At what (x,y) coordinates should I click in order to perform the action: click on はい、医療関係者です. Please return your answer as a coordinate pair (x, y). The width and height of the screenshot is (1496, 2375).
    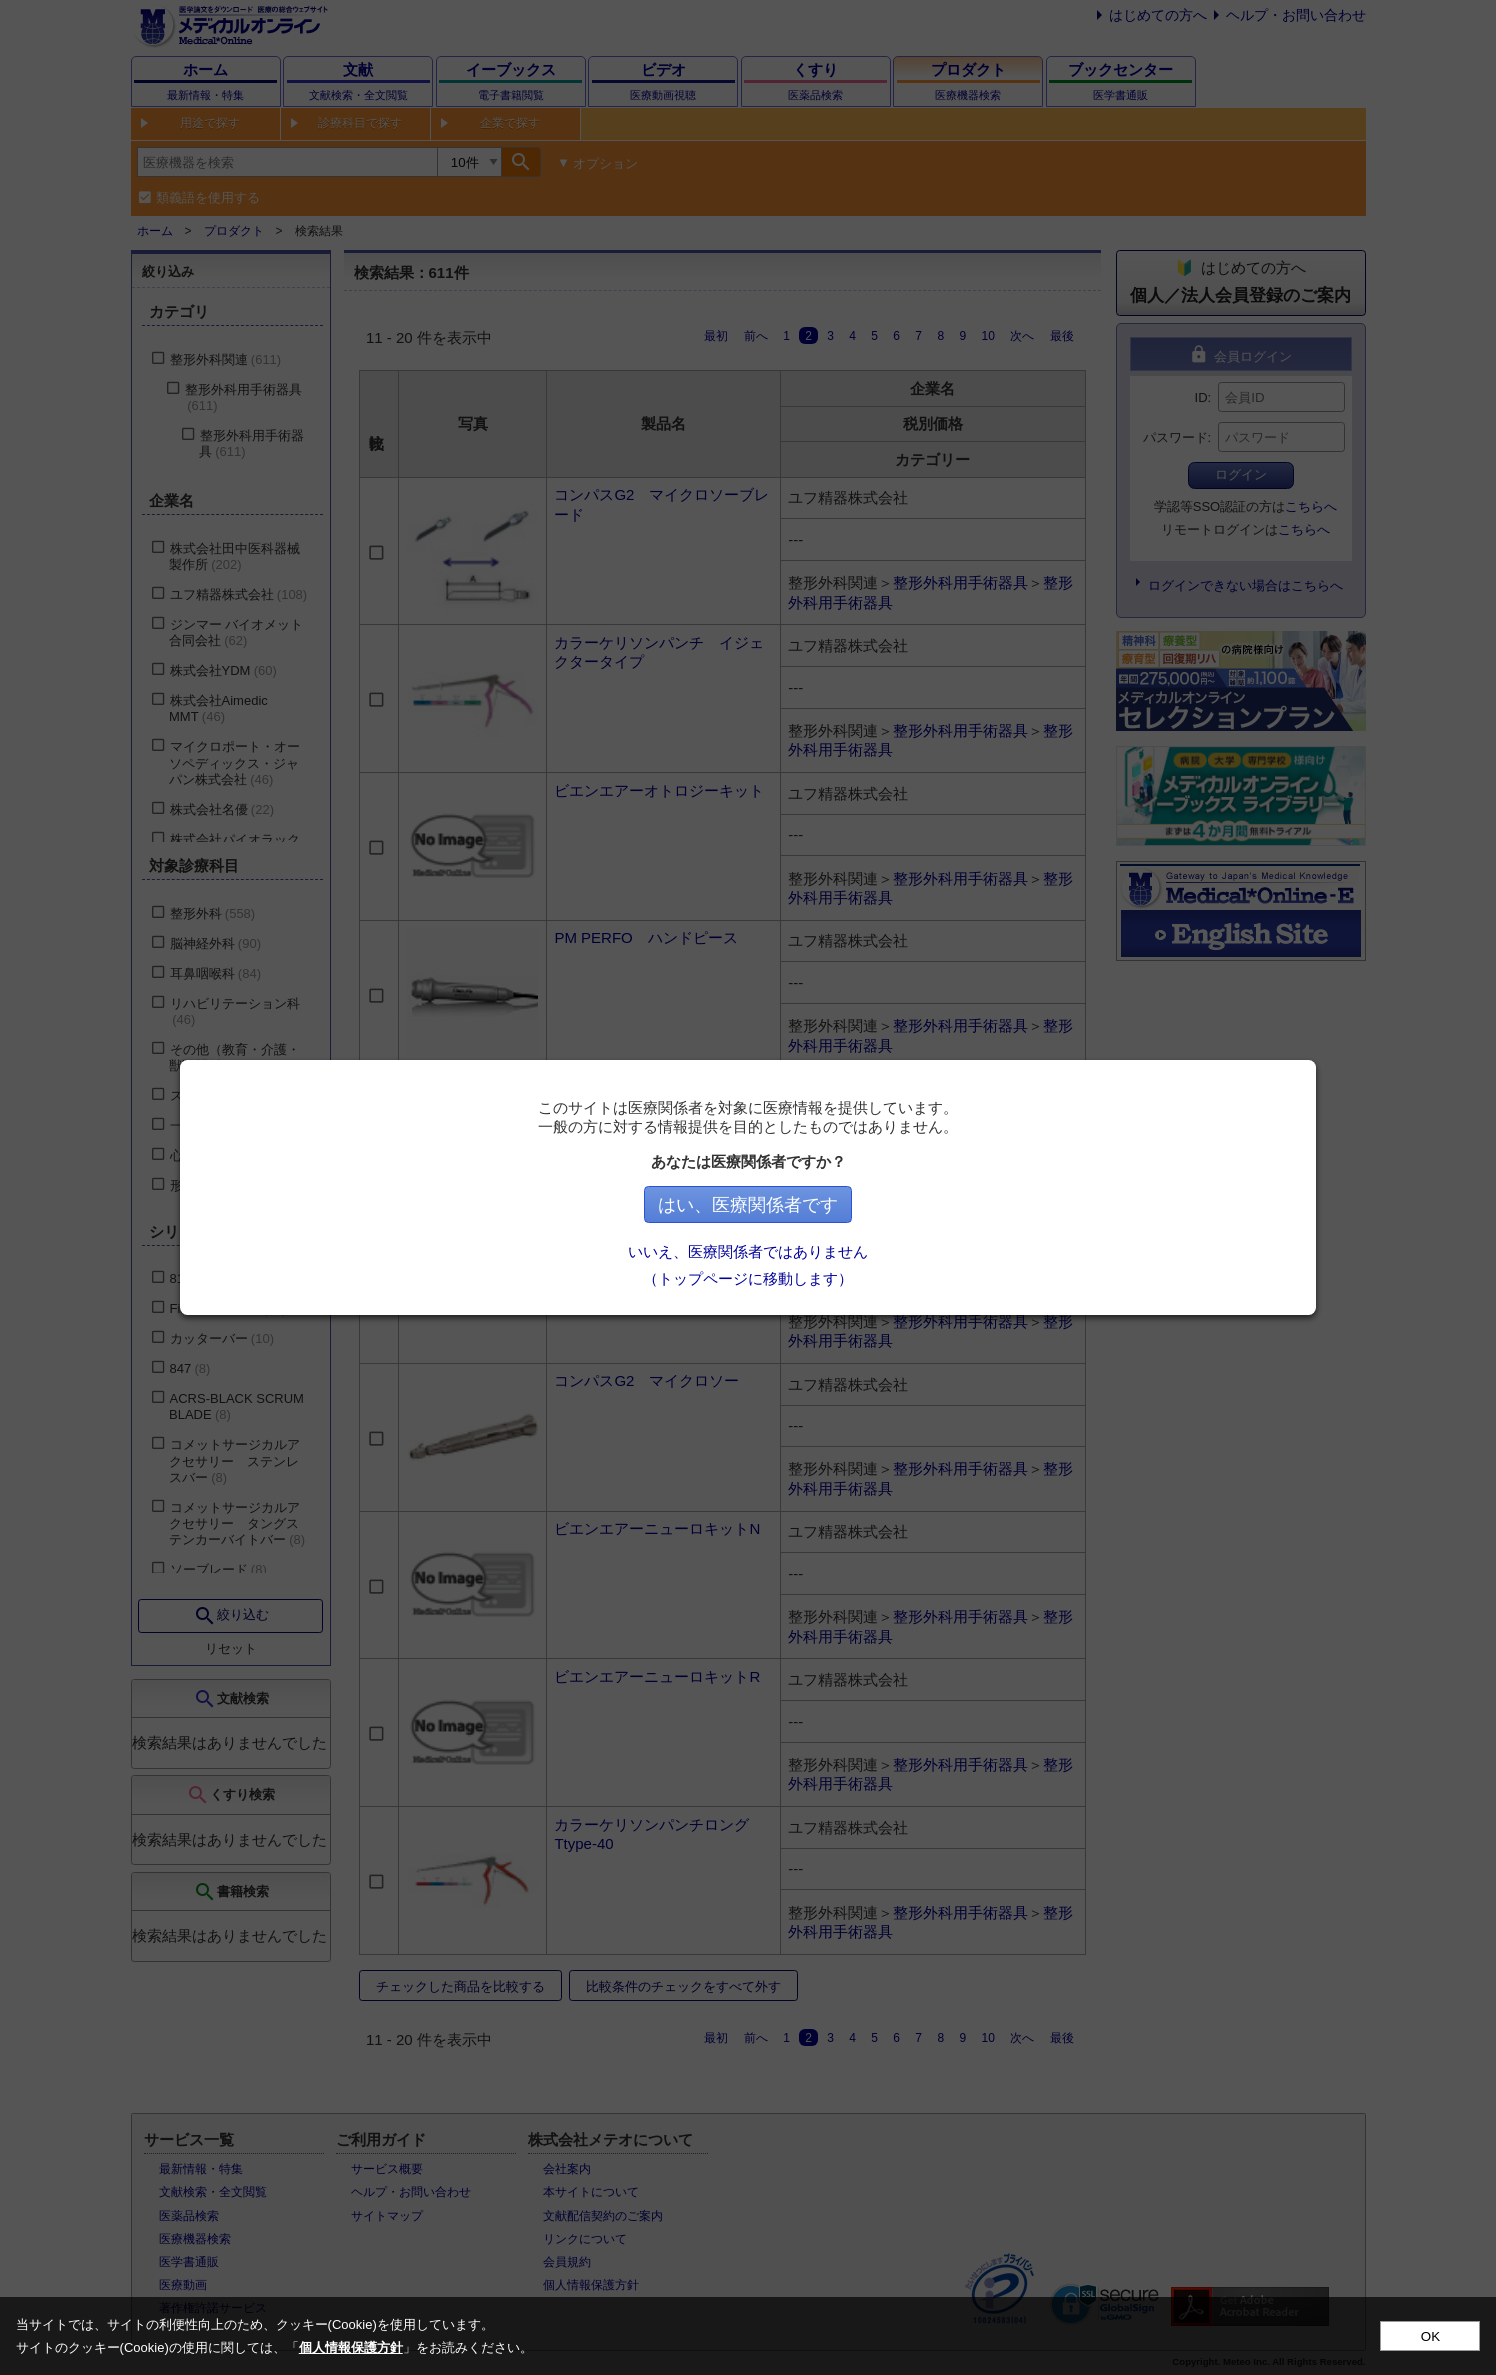
    Looking at the image, I should click on (748, 1205).